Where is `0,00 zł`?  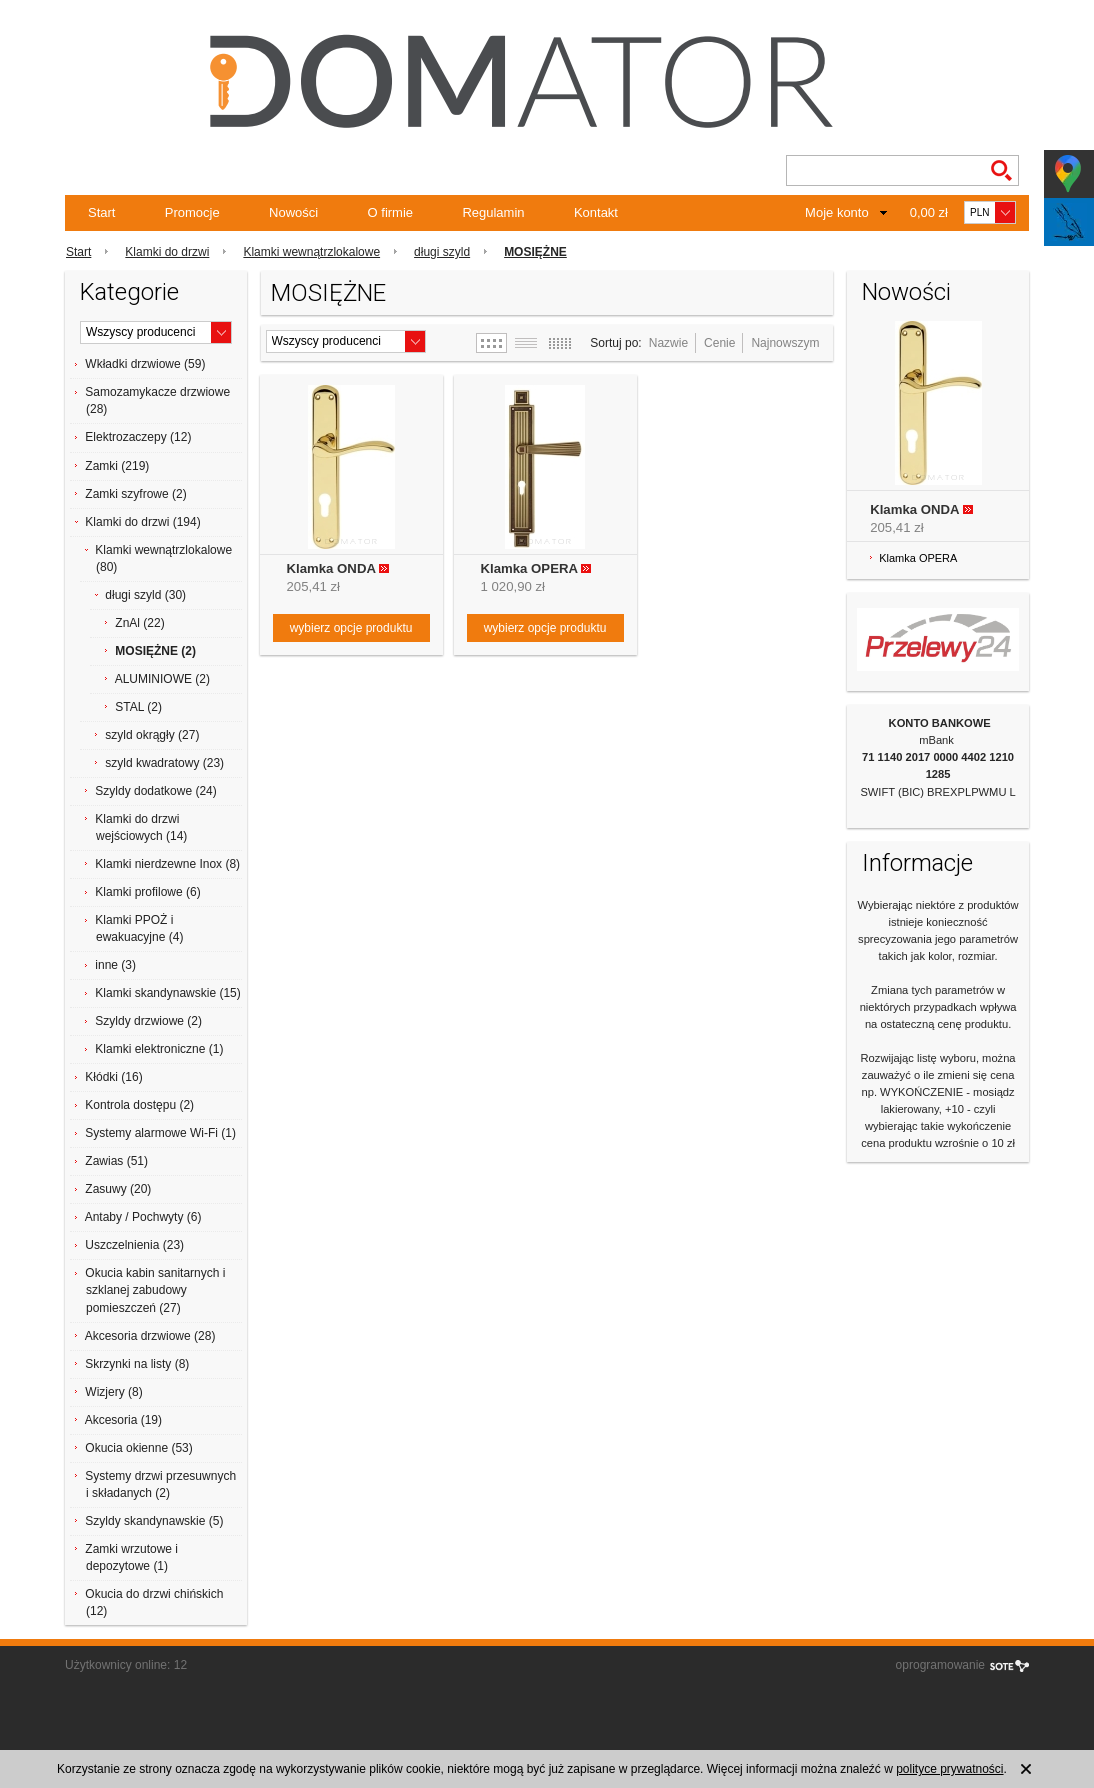 0,00 zł is located at coordinates (929, 212).